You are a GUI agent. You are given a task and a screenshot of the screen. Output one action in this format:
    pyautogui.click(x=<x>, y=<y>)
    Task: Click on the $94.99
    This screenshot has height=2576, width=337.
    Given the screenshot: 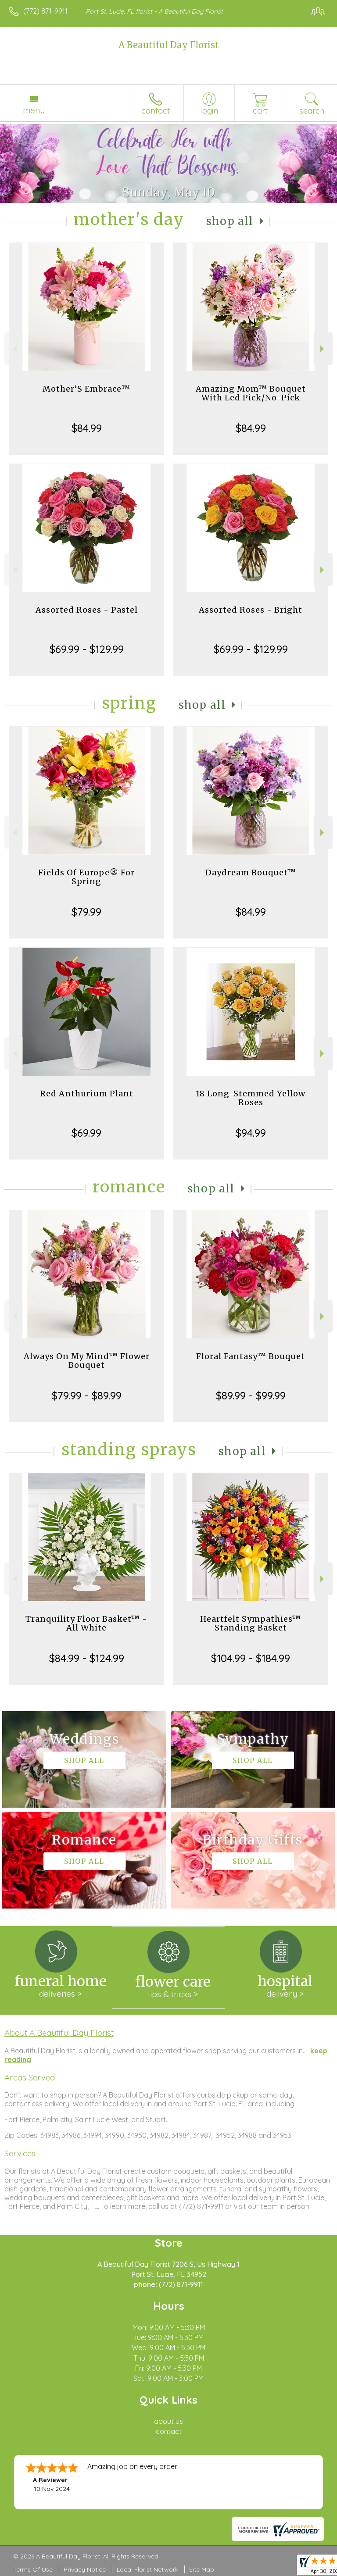 What is the action you would take?
    pyautogui.click(x=251, y=1132)
    